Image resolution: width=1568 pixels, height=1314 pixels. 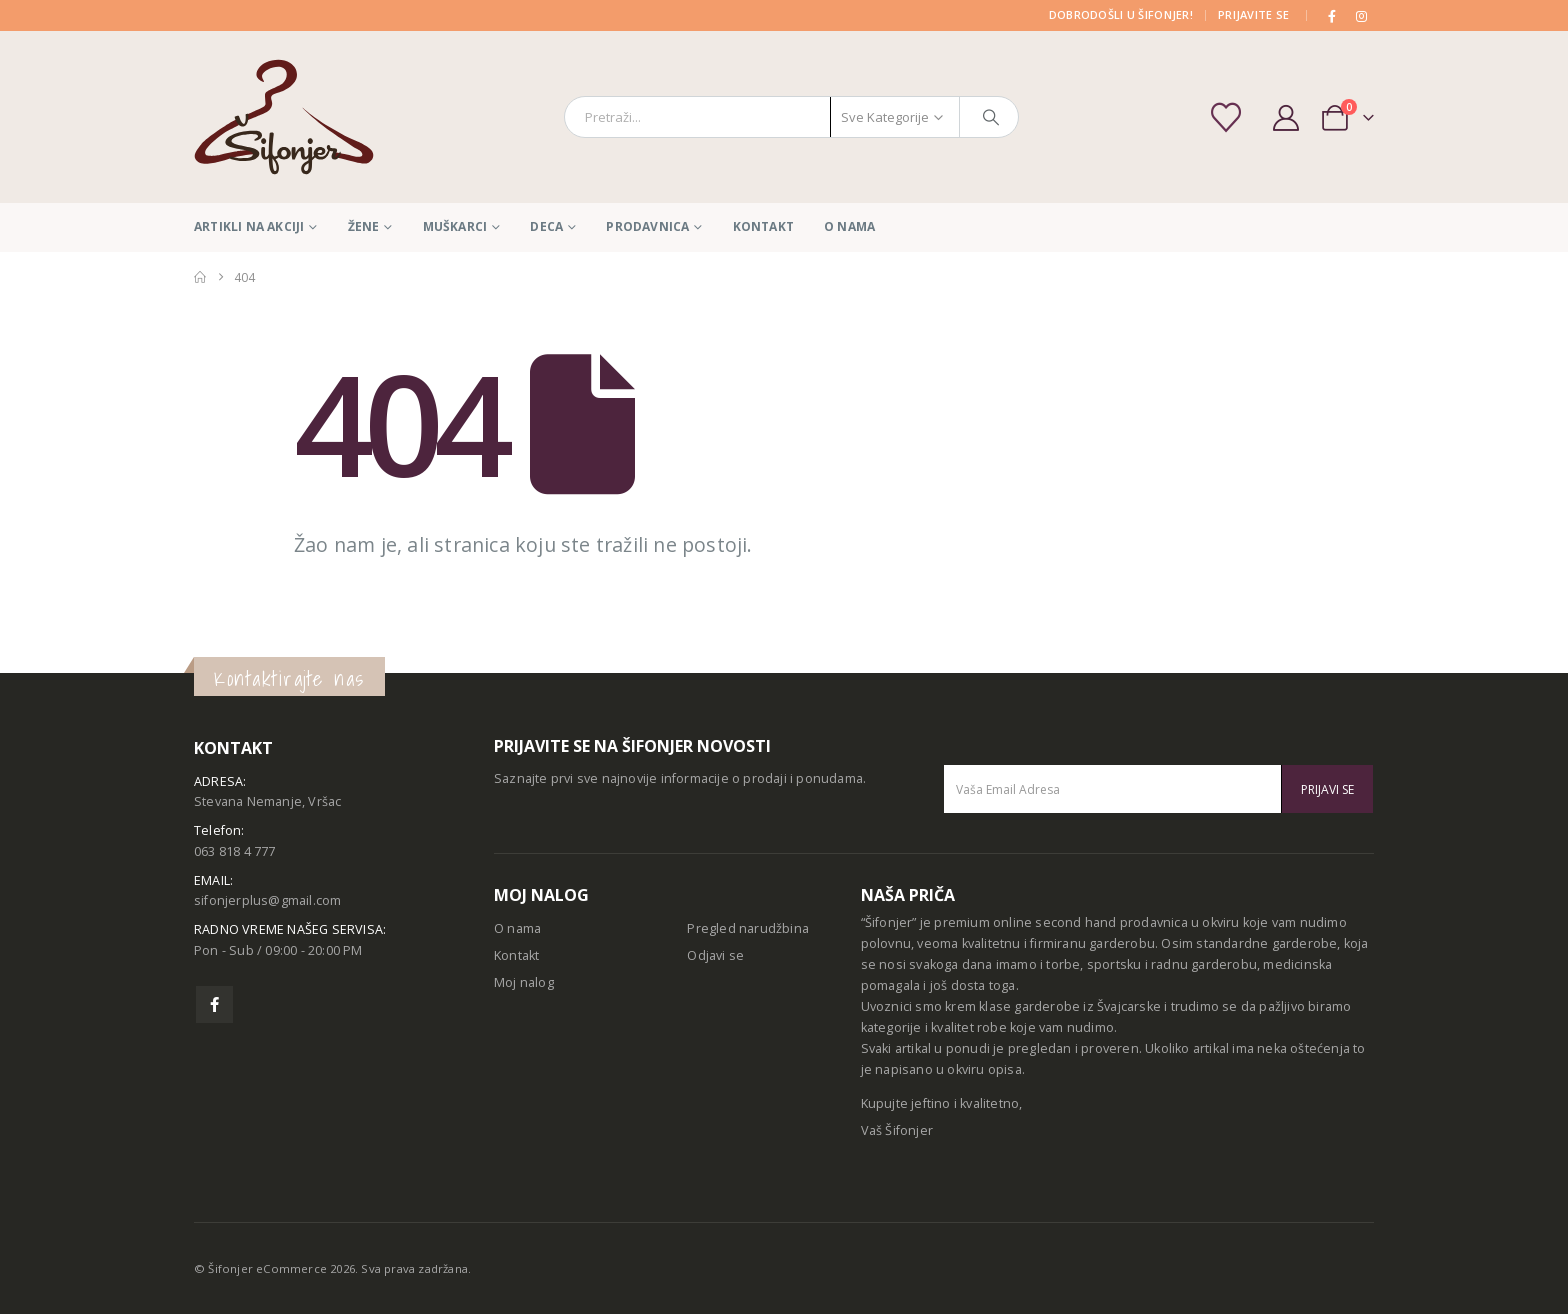 I want to click on Žene, so click(x=364, y=226).